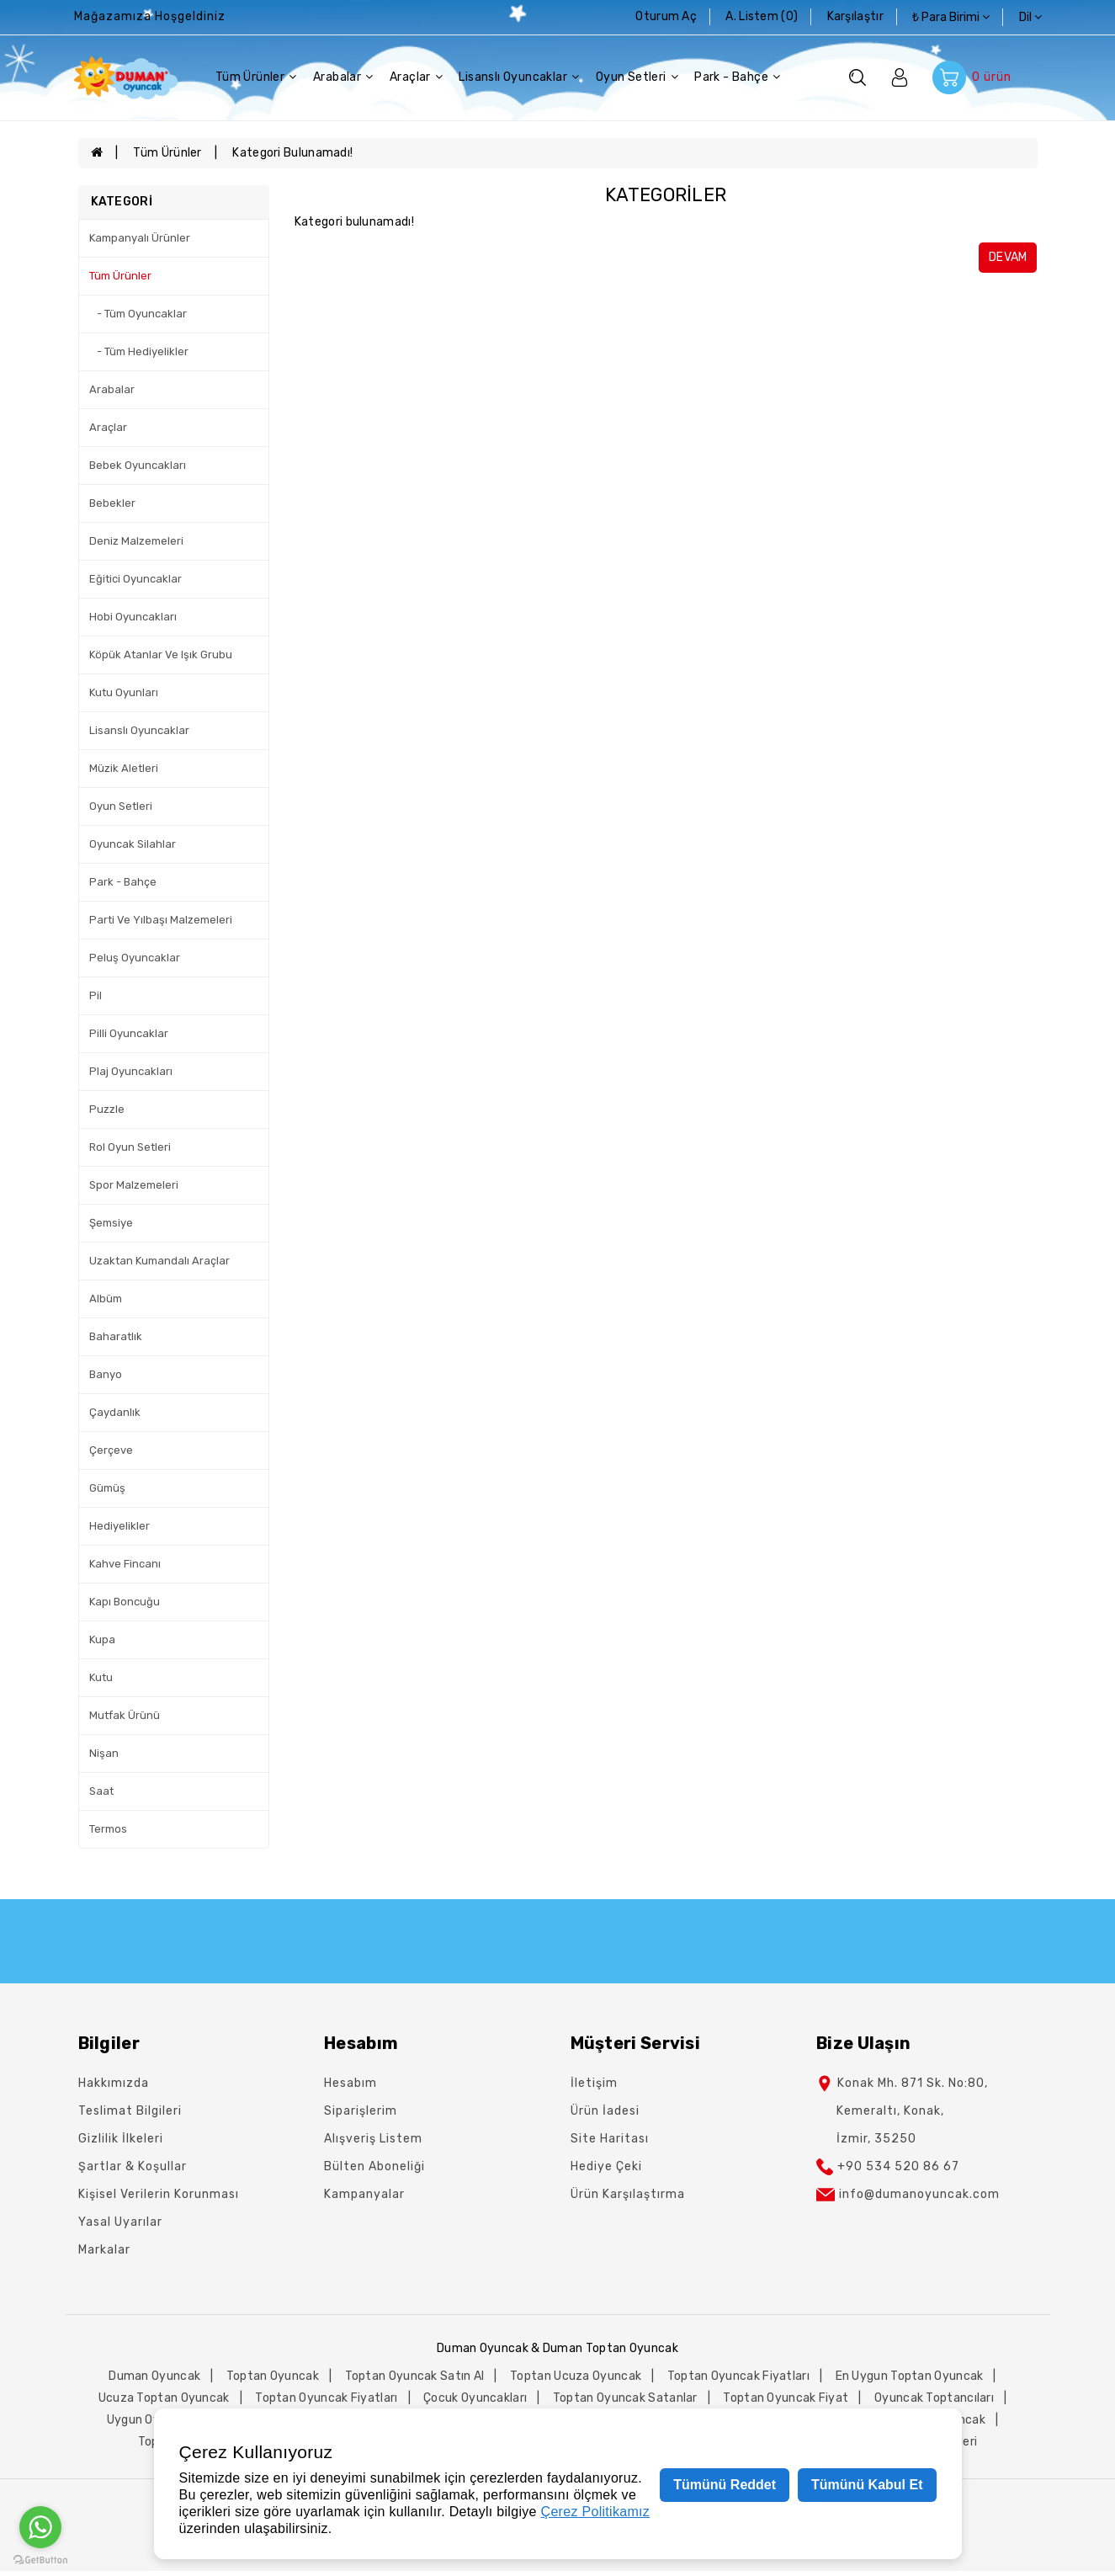 This screenshot has width=1115, height=2576. Describe the element at coordinates (112, 503) in the screenshot. I see `Bebekler` at that location.